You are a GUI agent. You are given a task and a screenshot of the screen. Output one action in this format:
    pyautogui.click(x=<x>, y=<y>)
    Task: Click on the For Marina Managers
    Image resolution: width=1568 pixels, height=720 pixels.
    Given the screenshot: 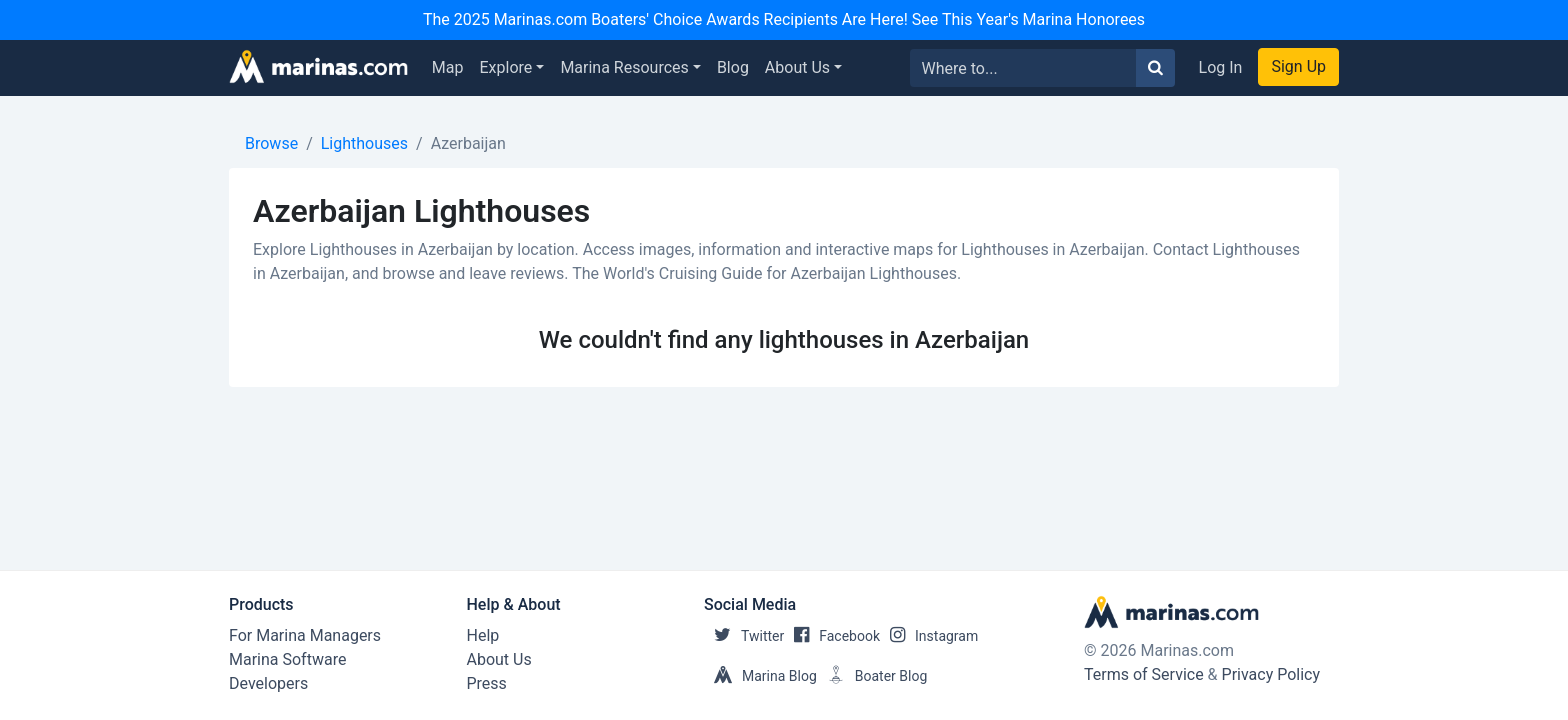 What is the action you would take?
    pyautogui.click(x=305, y=635)
    